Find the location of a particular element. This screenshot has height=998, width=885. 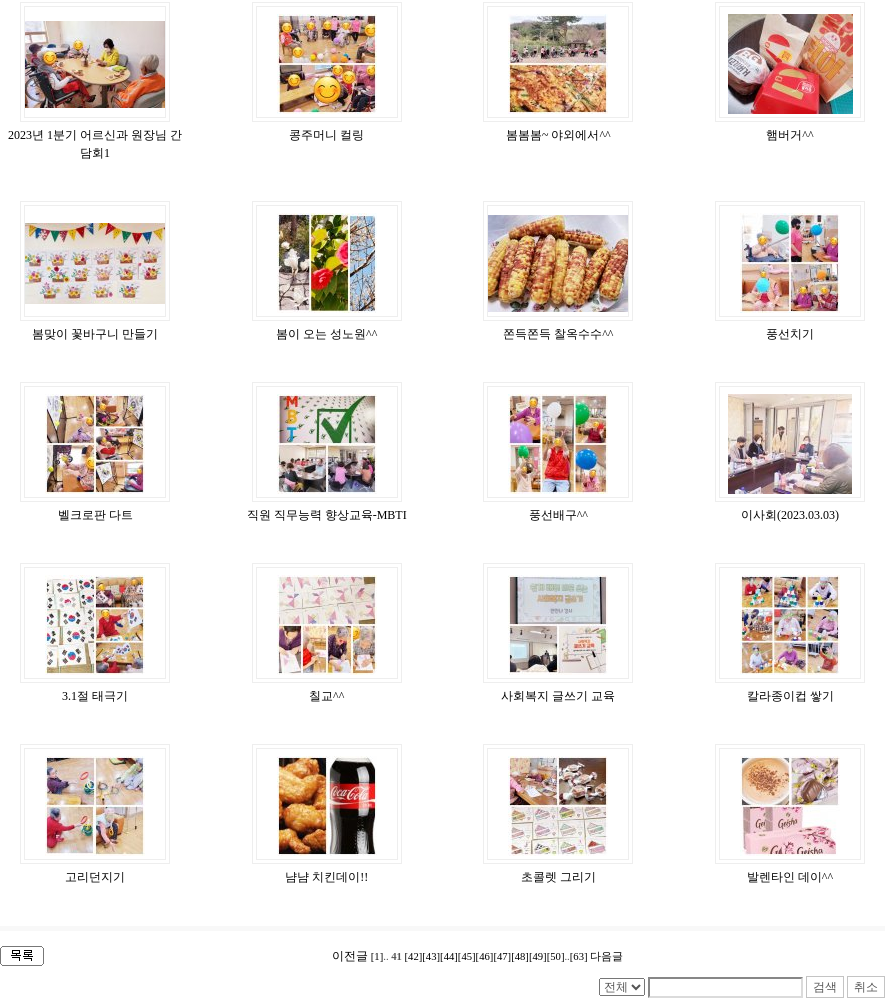

3.1절 태극기 is located at coordinates (95, 696).